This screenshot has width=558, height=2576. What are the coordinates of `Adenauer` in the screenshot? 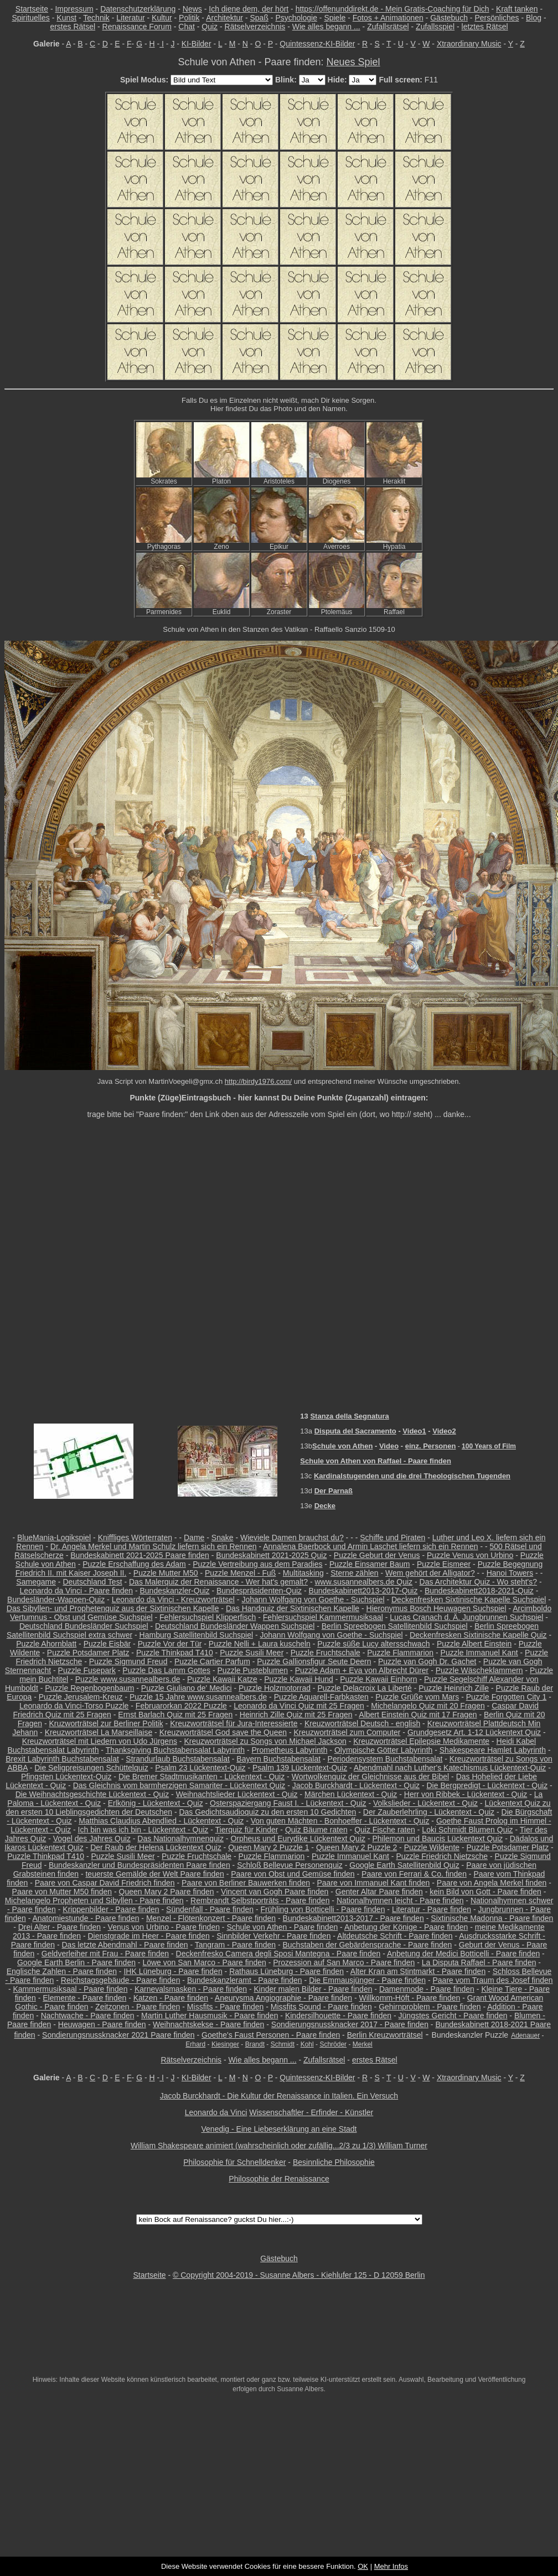 It's located at (525, 2035).